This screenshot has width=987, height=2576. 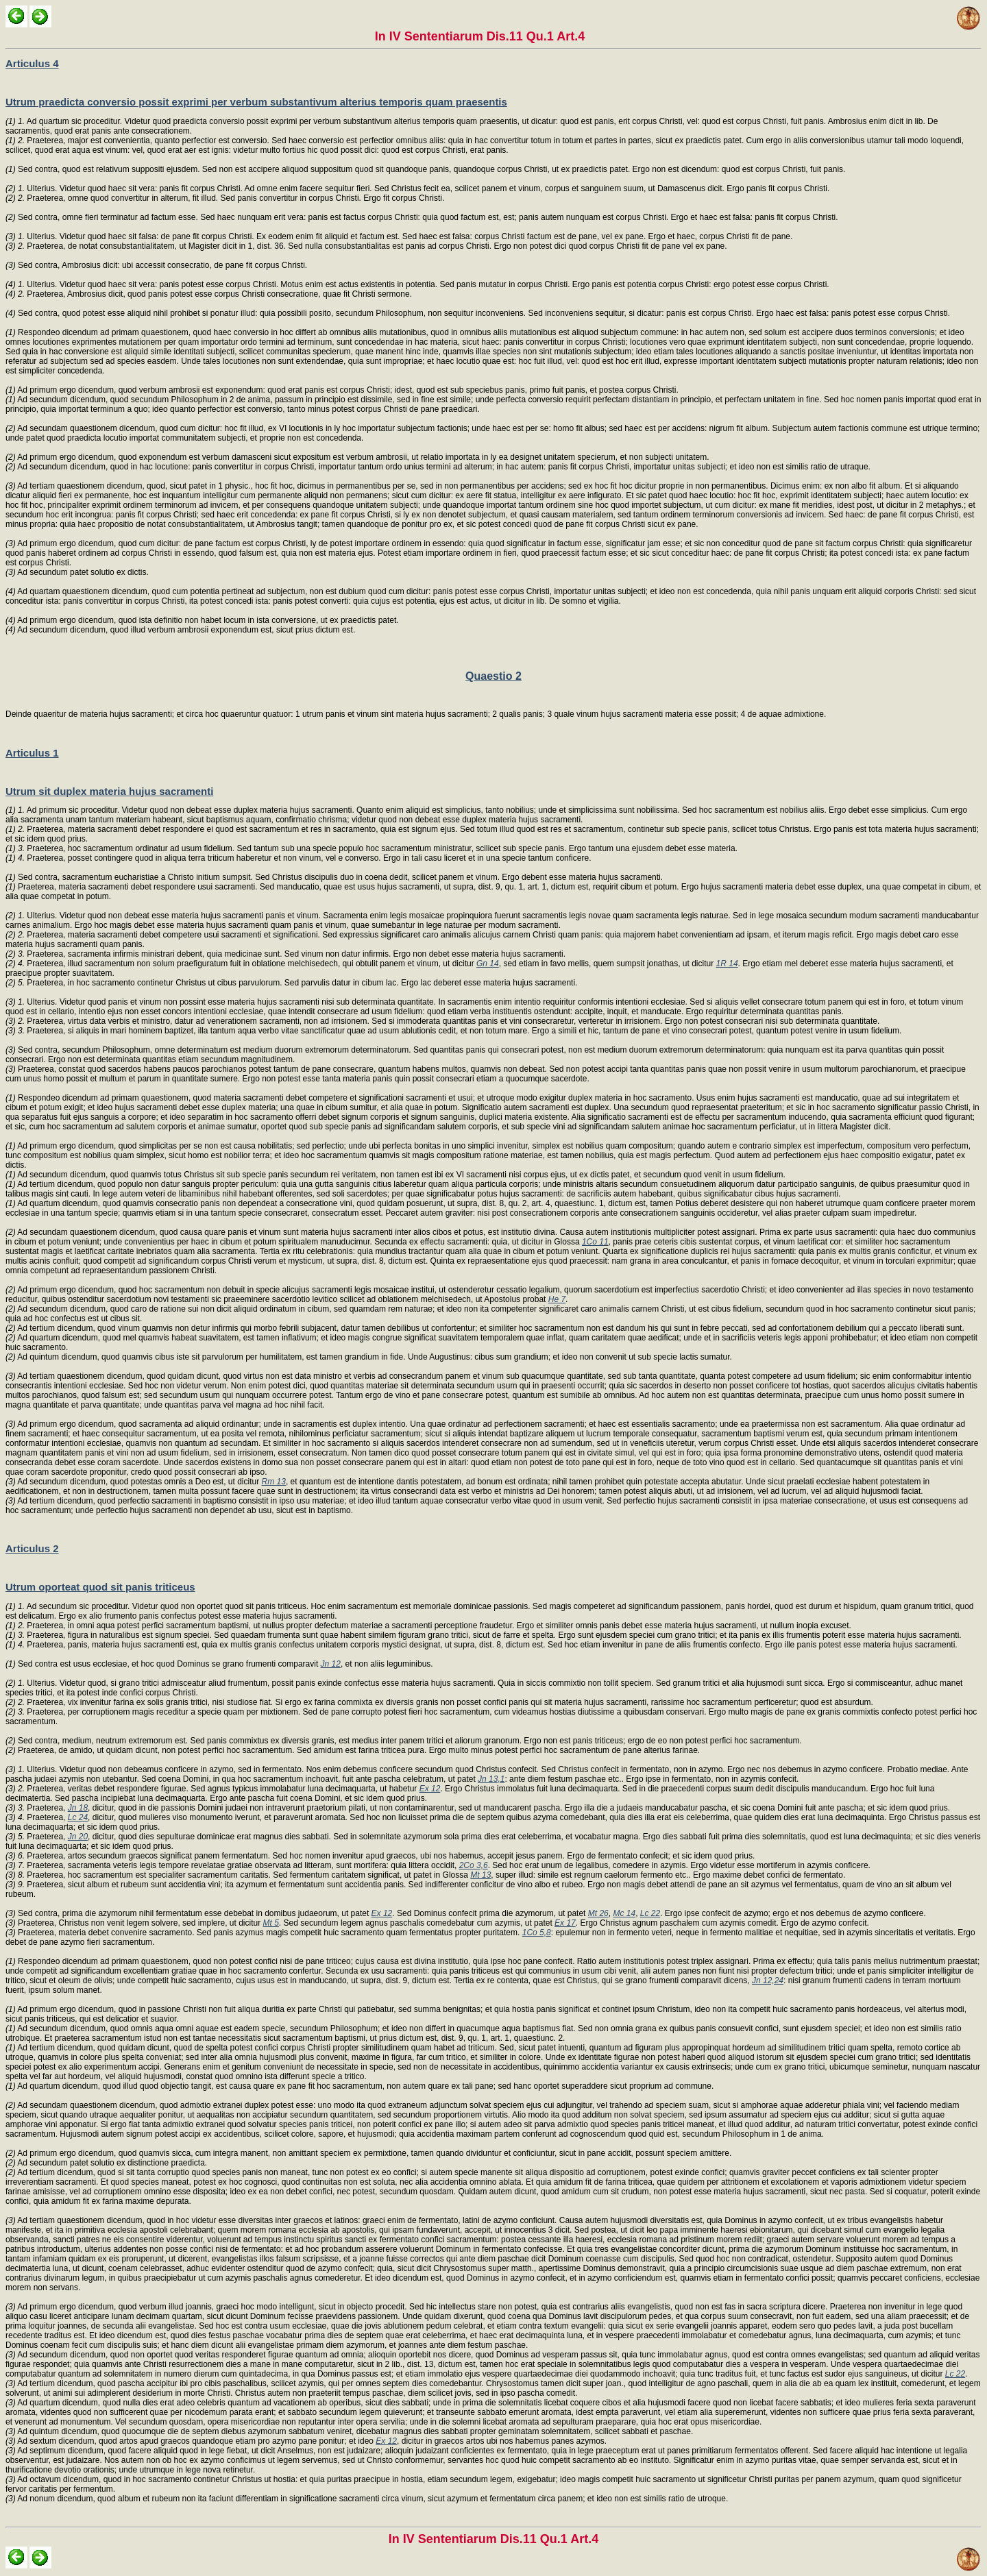 What do you see at coordinates (256, 102) in the screenshot?
I see `Utrum praedicta conversio possit exprimi per verbum substantivum alterius temporis quam praesentis` at bounding box center [256, 102].